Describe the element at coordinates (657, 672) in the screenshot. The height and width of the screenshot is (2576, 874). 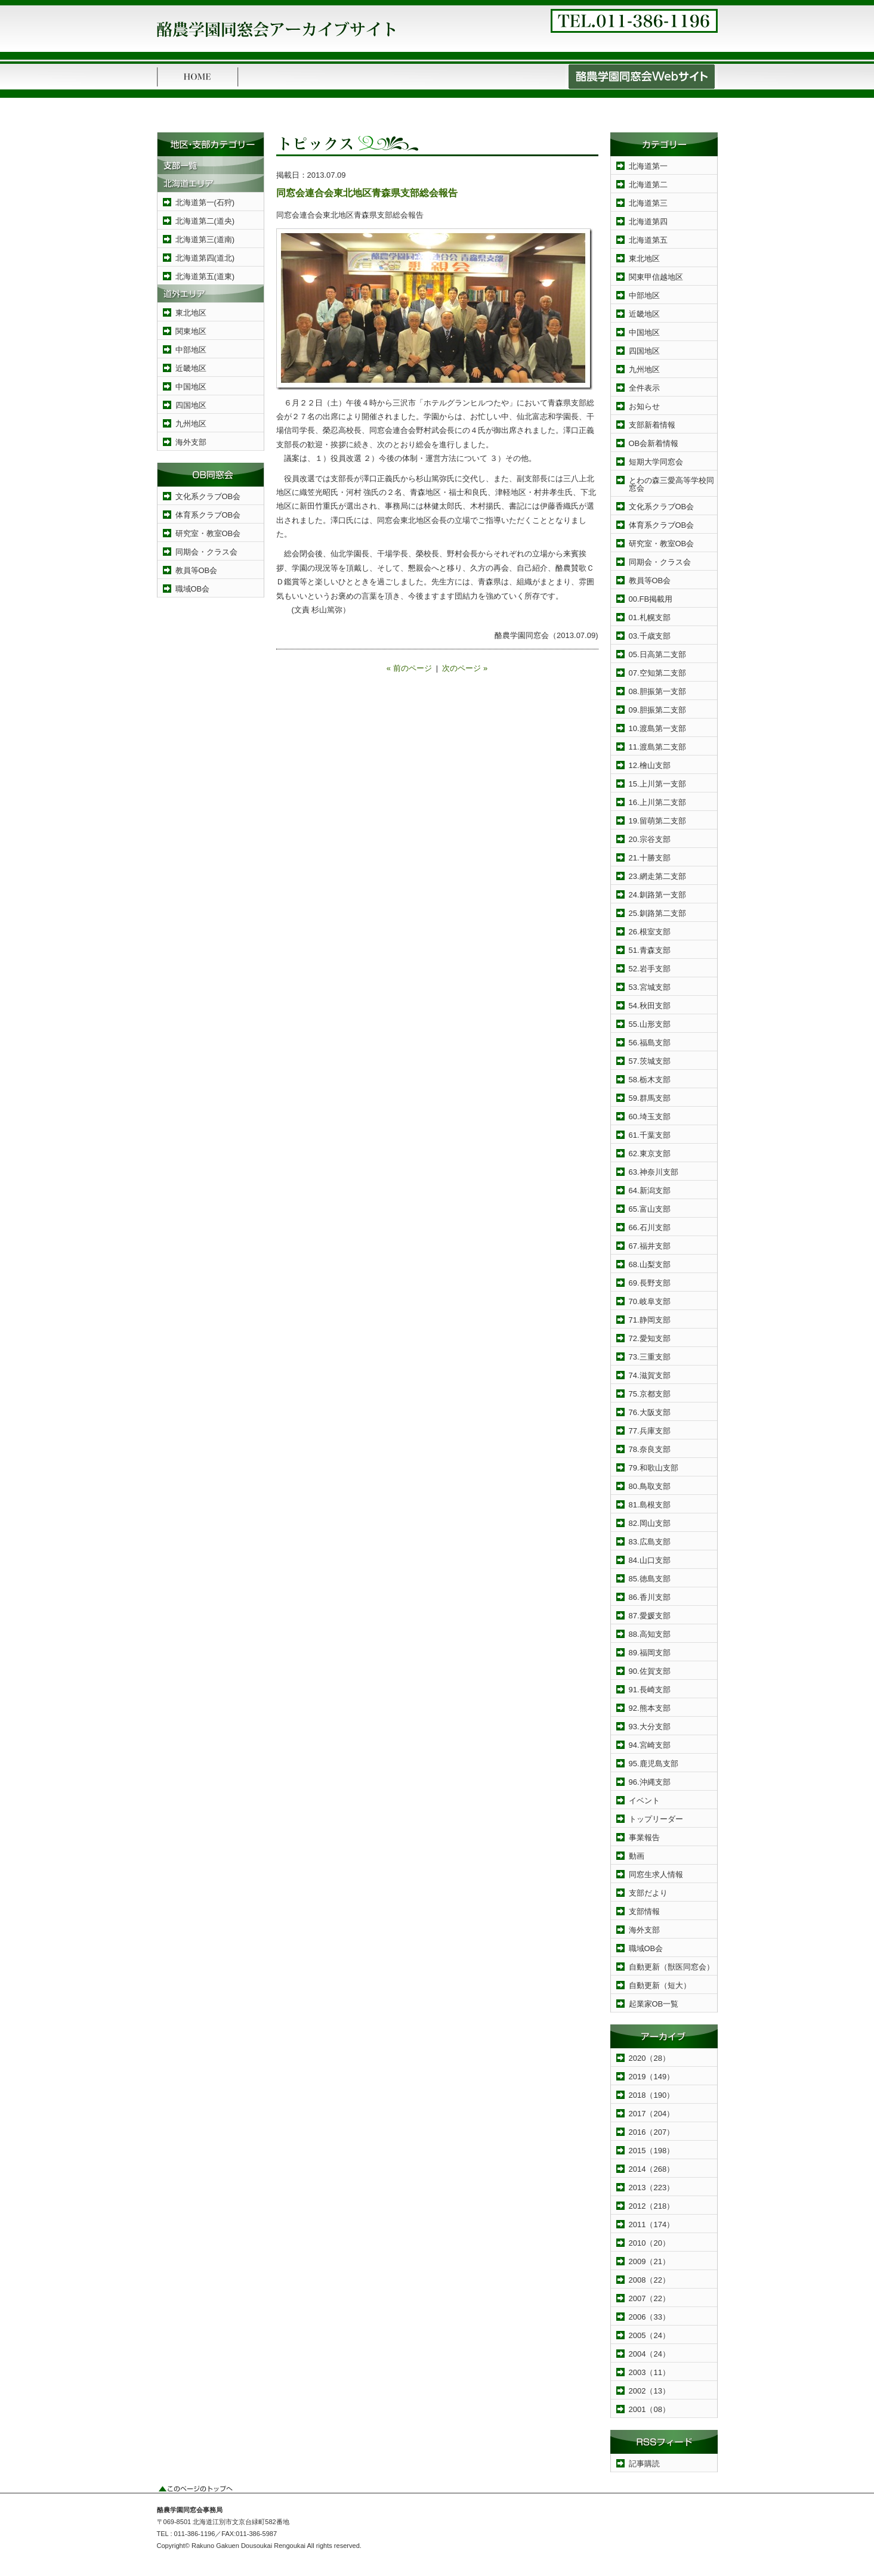
I see `07.空知第二支部` at that location.